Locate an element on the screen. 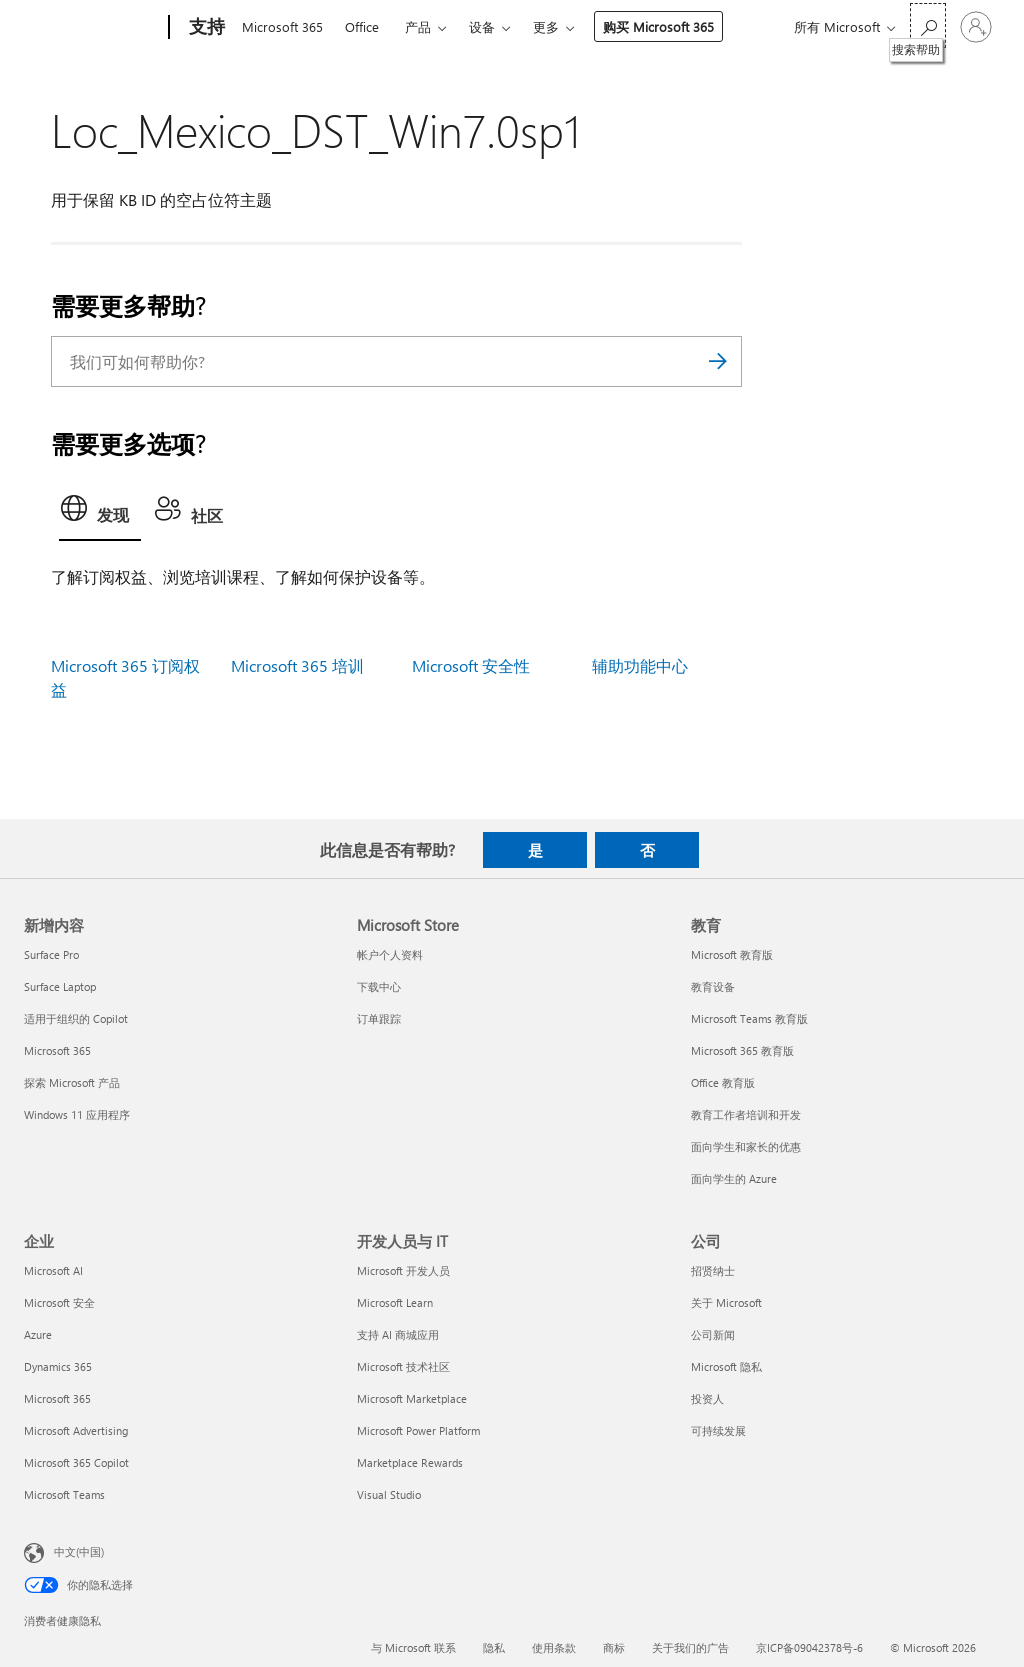 This screenshot has width=1024, height=1667. [支持] is located at coordinates (205, 28).